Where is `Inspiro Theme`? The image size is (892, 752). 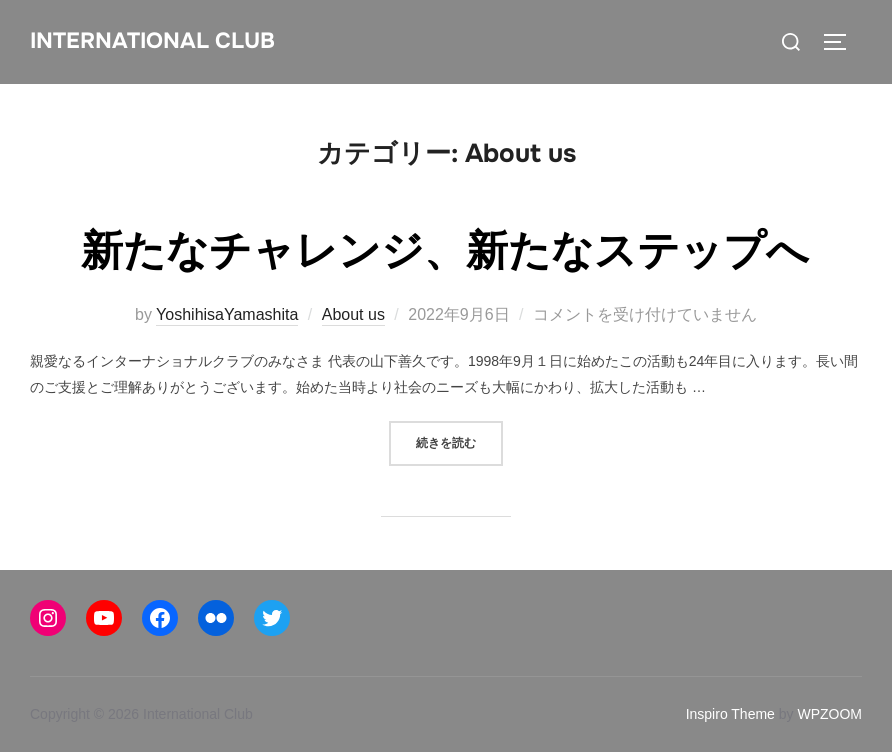 Inspiro Theme is located at coordinates (730, 714).